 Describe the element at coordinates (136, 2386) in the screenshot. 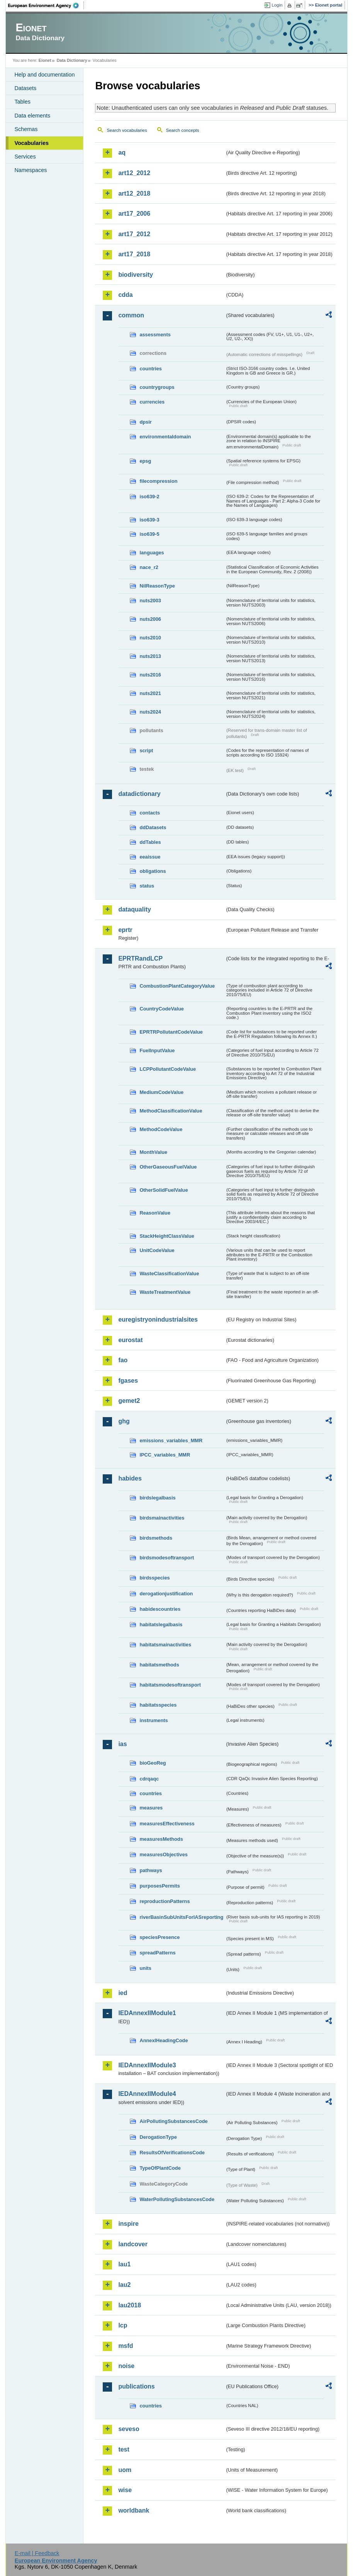

I see `publications` at that location.